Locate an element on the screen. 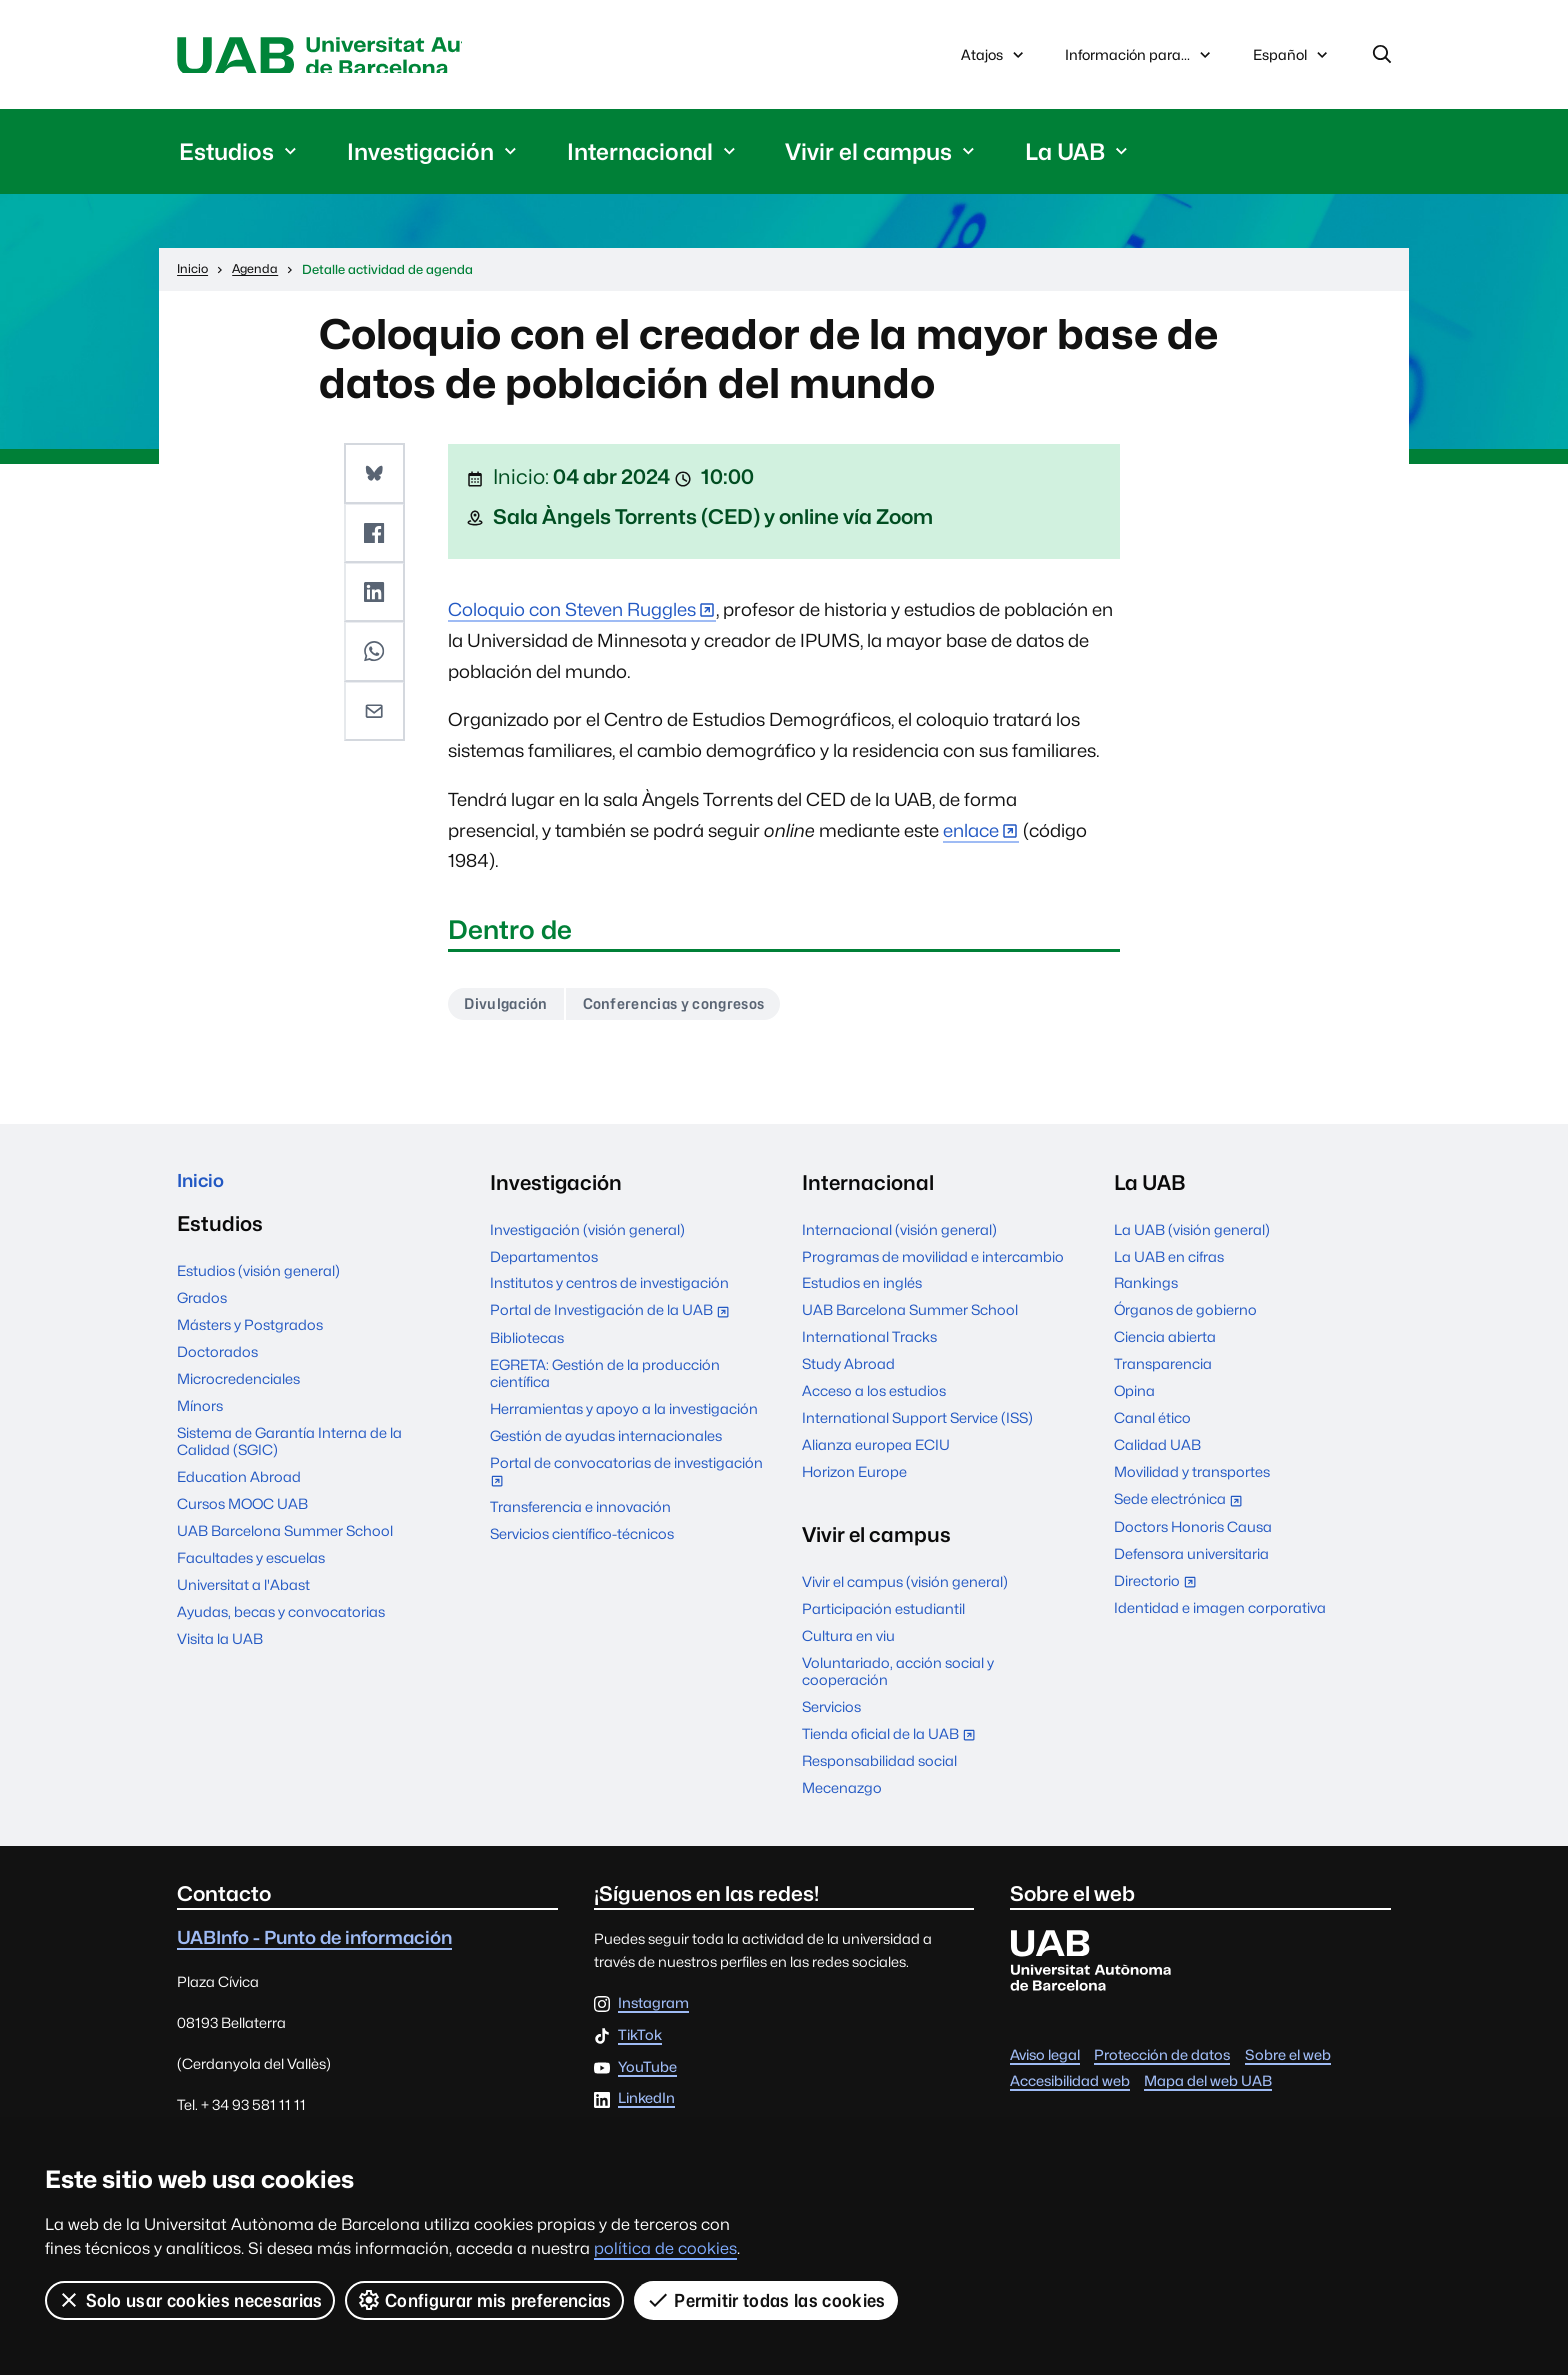 The height and width of the screenshot is (2375, 1568). [button] is located at coordinates (376, 476).